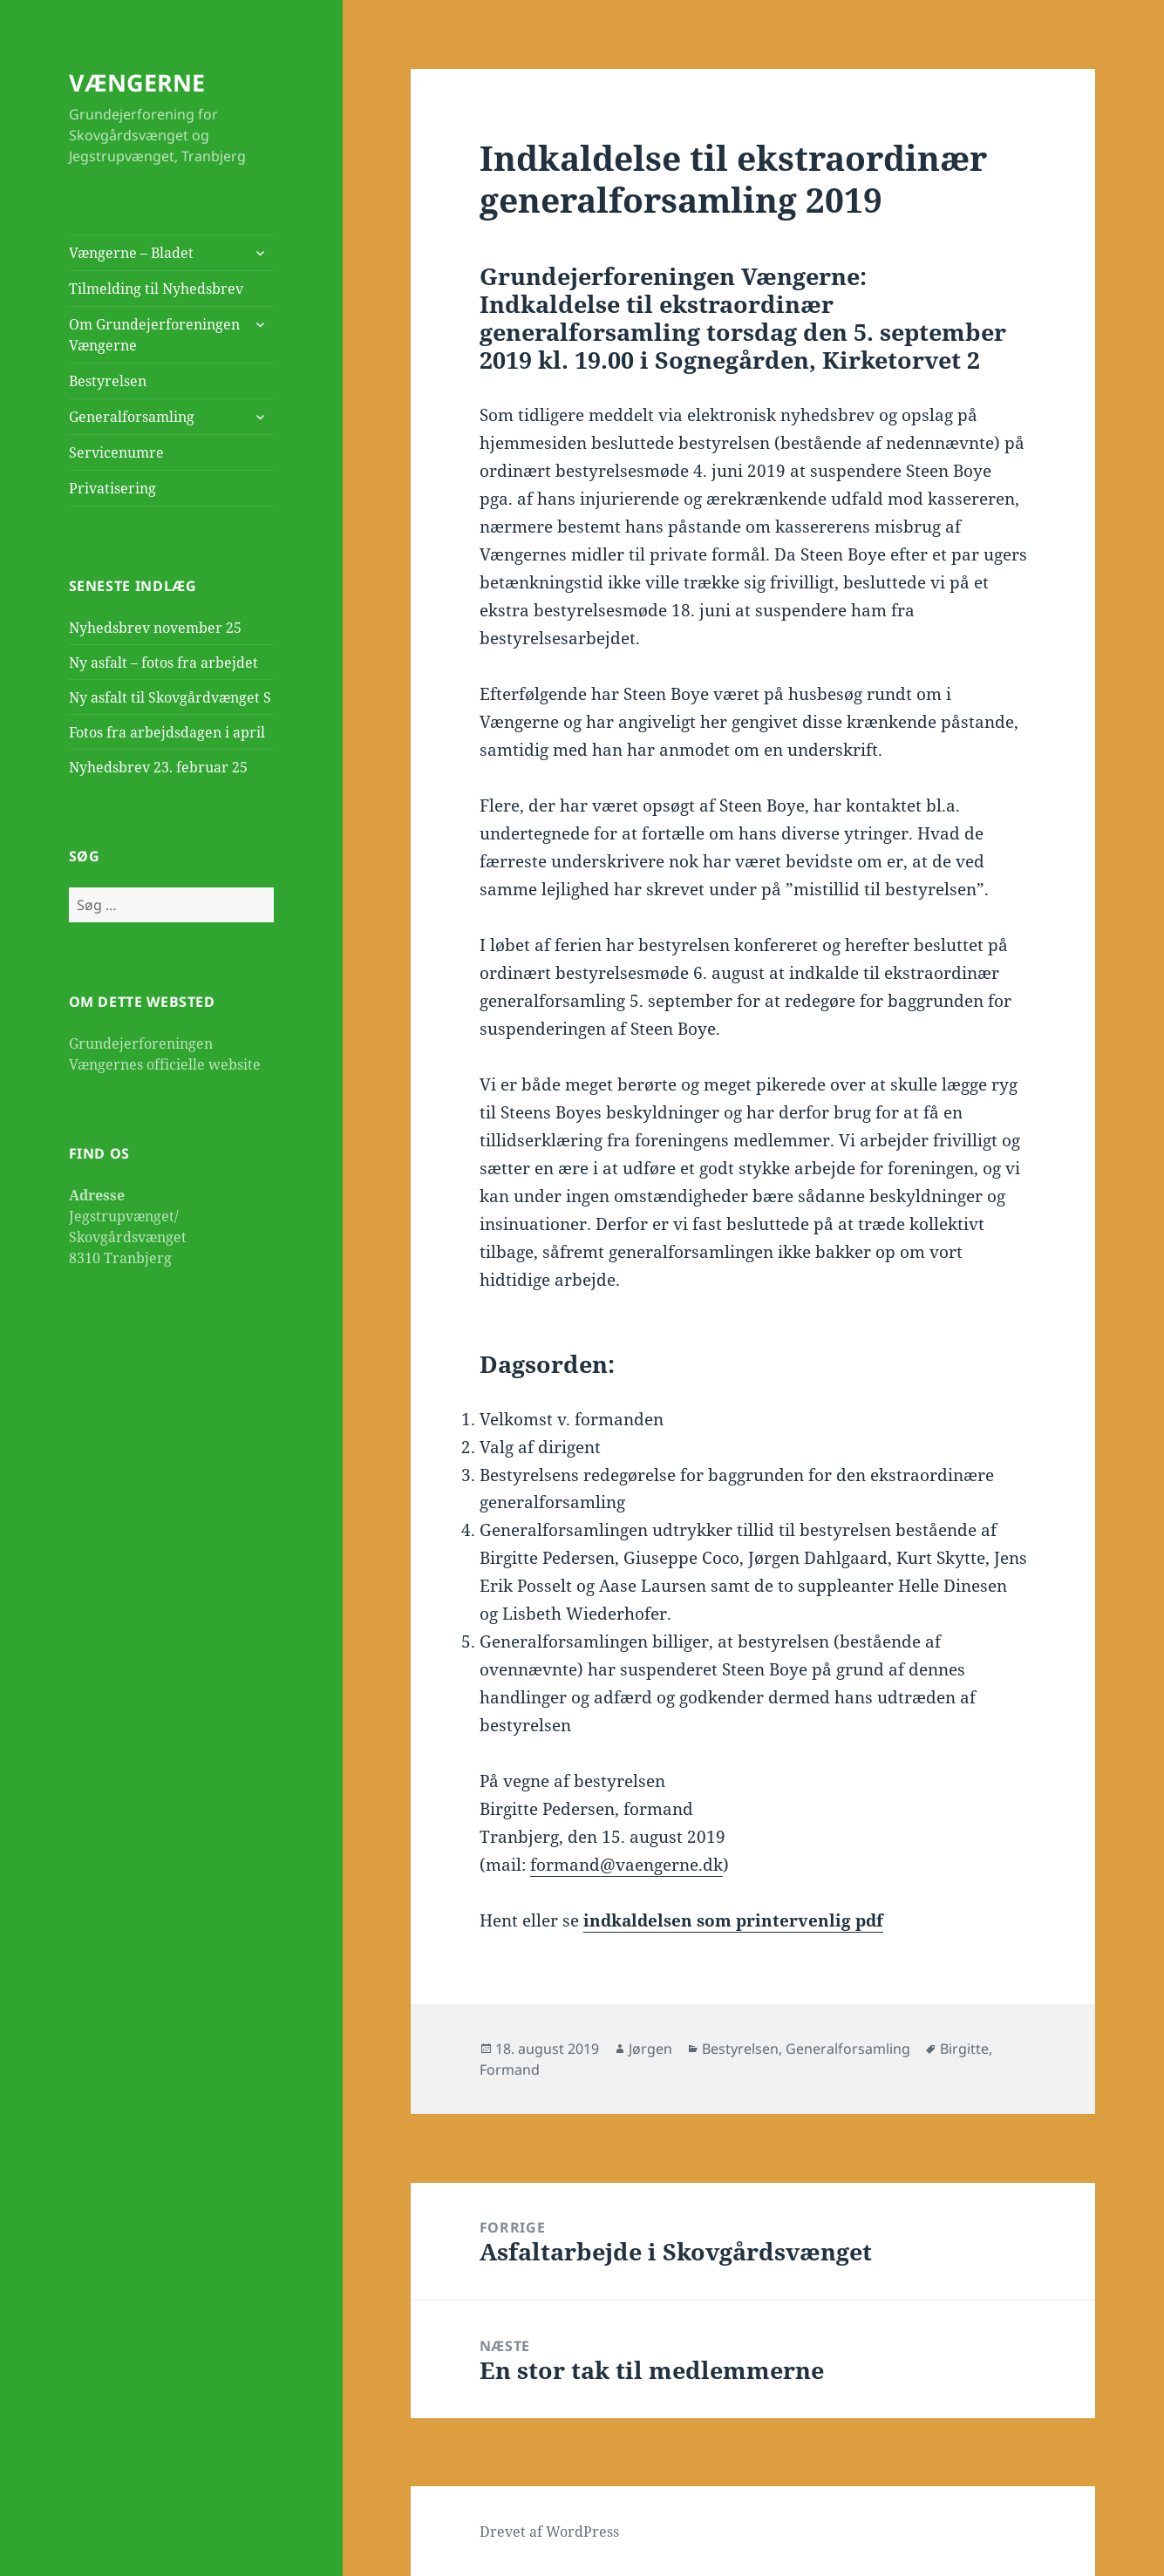 The width and height of the screenshot is (1164, 2576). Describe the element at coordinates (131, 252) in the screenshot. I see `Vængerne – Bladet` at that location.